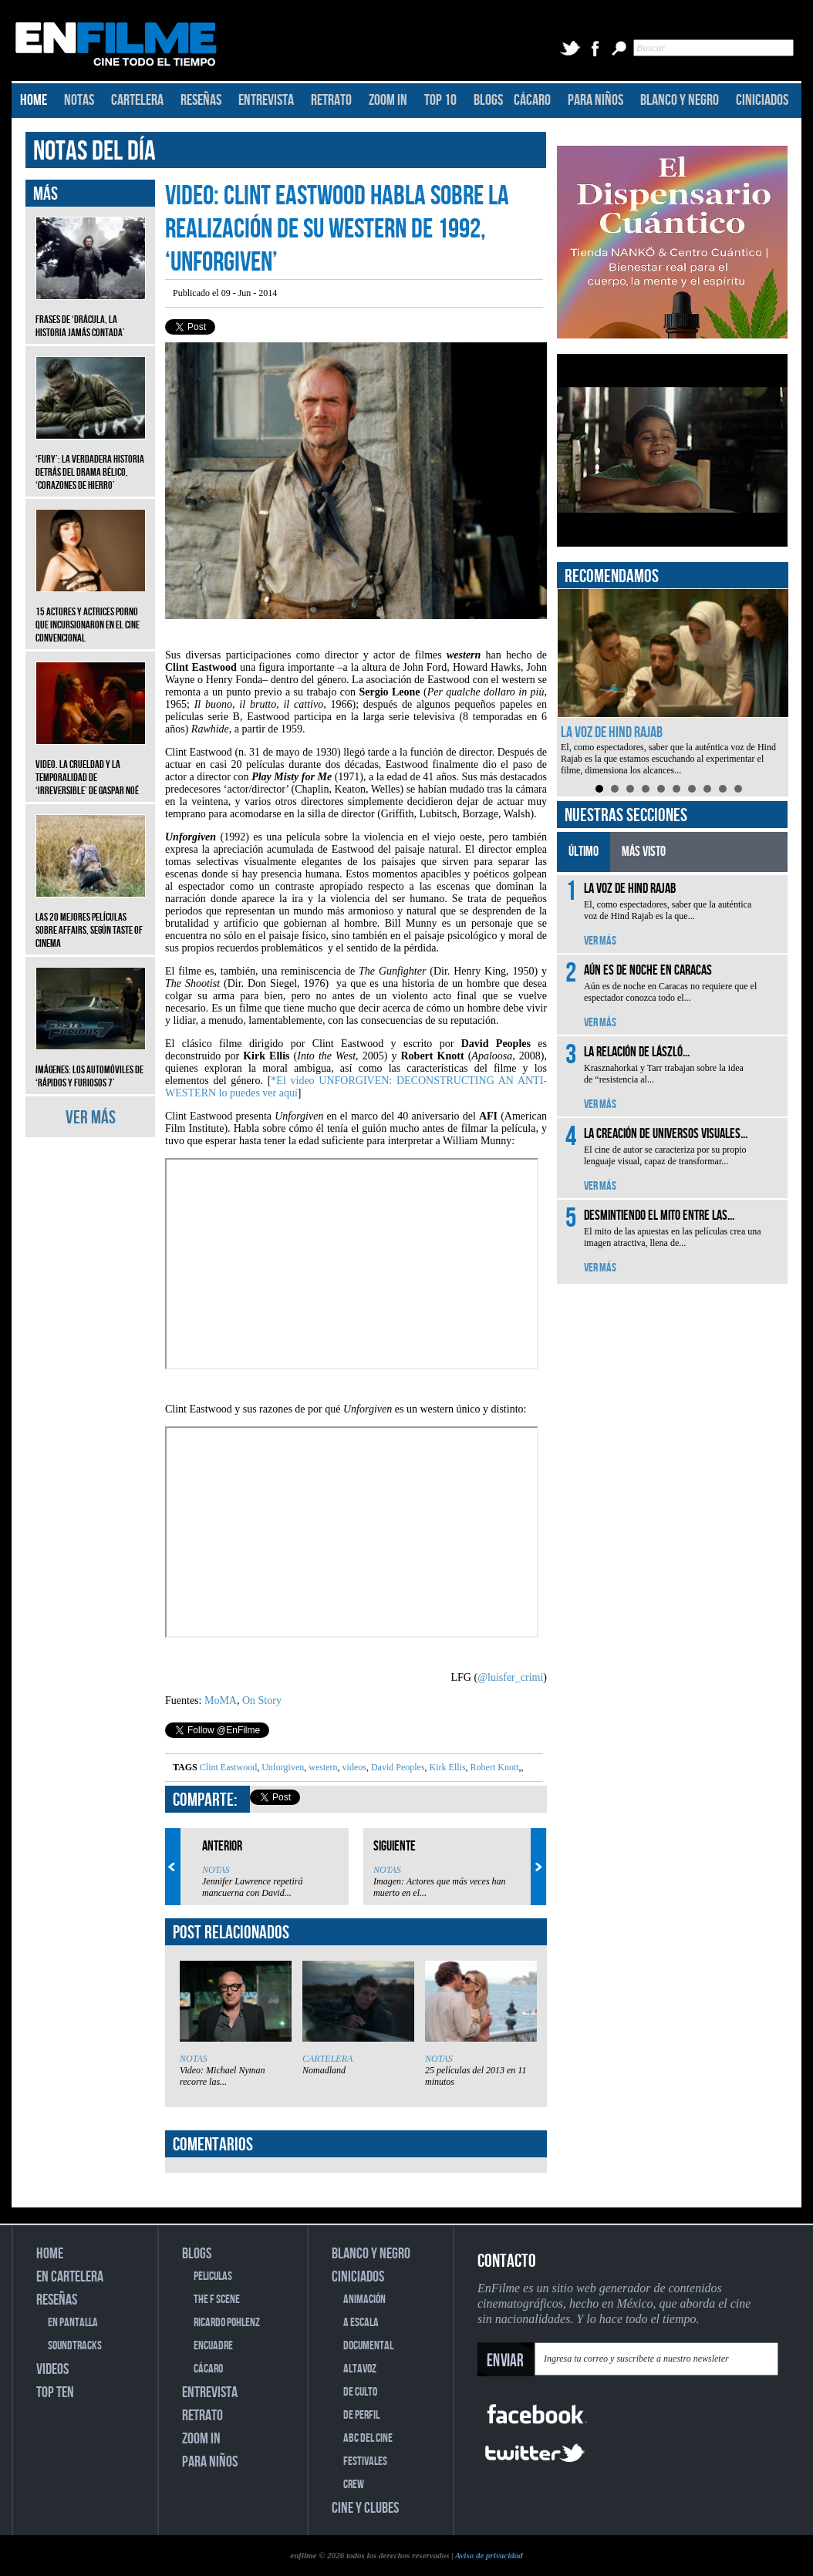 Image resolution: width=813 pixels, height=2576 pixels. Describe the element at coordinates (397, 1767) in the screenshot. I see `David Peoples` at that location.